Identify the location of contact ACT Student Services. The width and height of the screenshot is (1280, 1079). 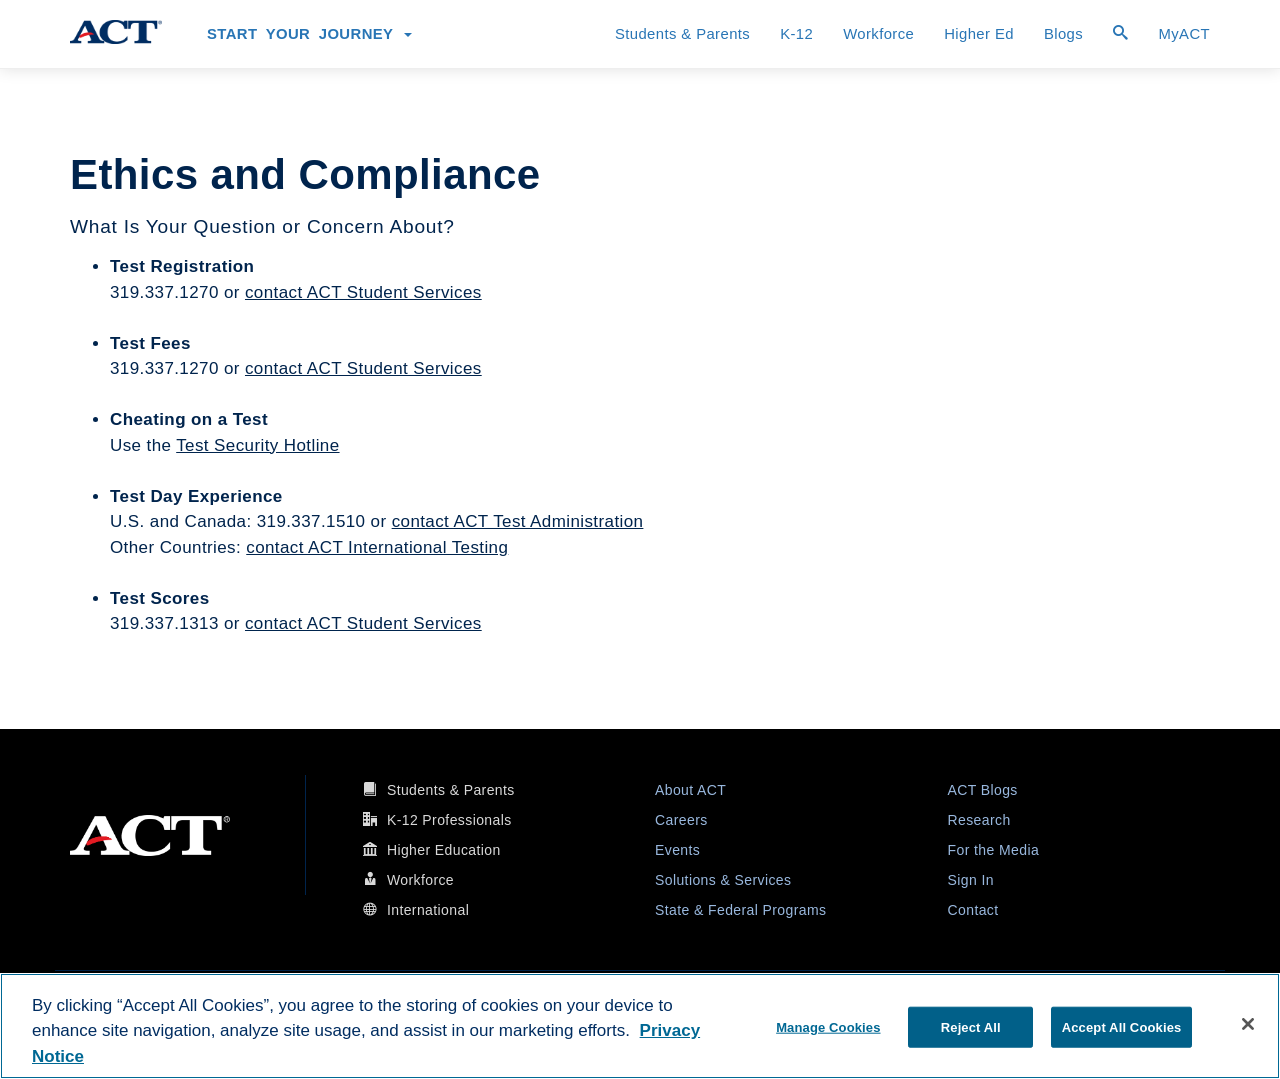
(363, 292).